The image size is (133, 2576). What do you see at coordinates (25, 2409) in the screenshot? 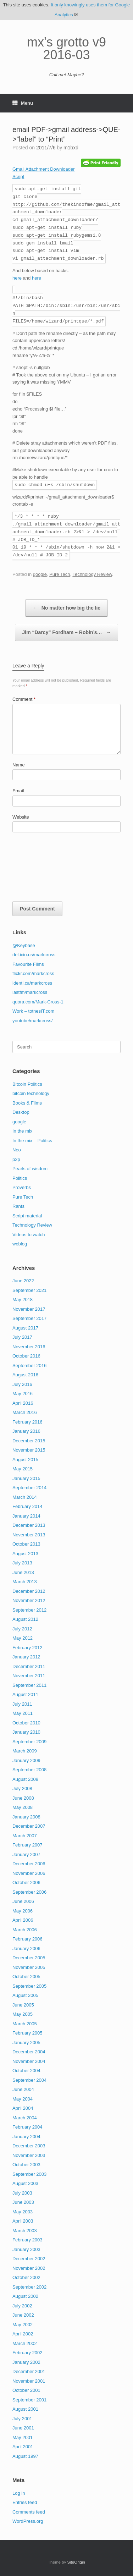
I see `August 2001` at bounding box center [25, 2409].